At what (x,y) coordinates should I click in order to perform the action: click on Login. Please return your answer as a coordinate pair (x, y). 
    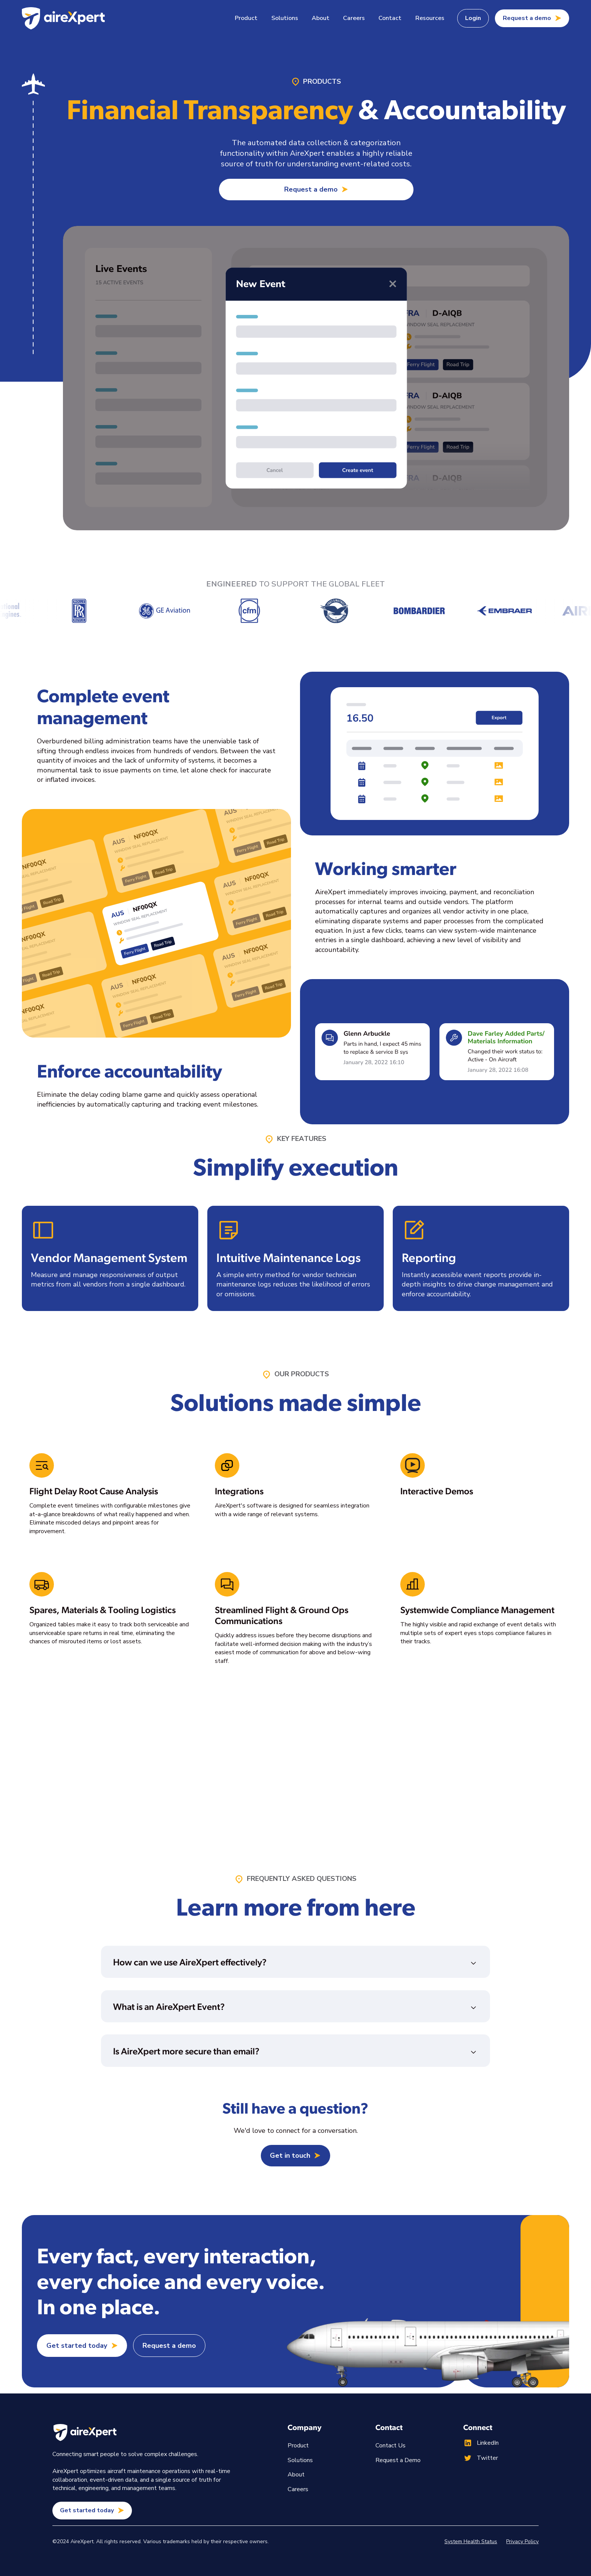
    Looking at the image, I should click on (473, 18).